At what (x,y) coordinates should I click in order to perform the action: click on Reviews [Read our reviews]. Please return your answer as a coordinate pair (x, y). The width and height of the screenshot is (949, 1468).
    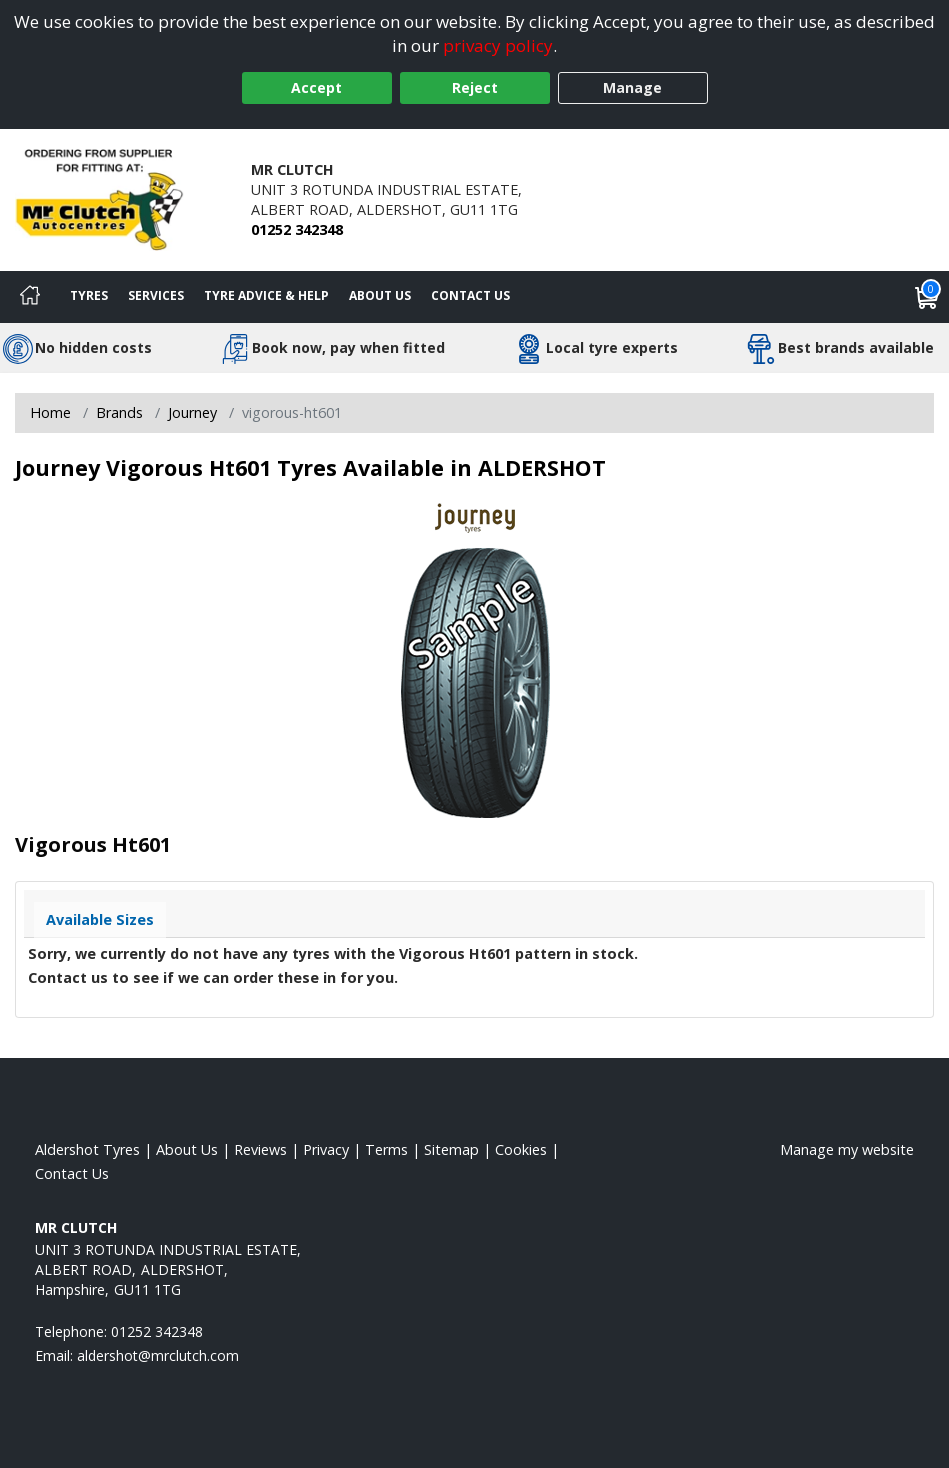
    Looking at the image, I should click on (260, 1149).